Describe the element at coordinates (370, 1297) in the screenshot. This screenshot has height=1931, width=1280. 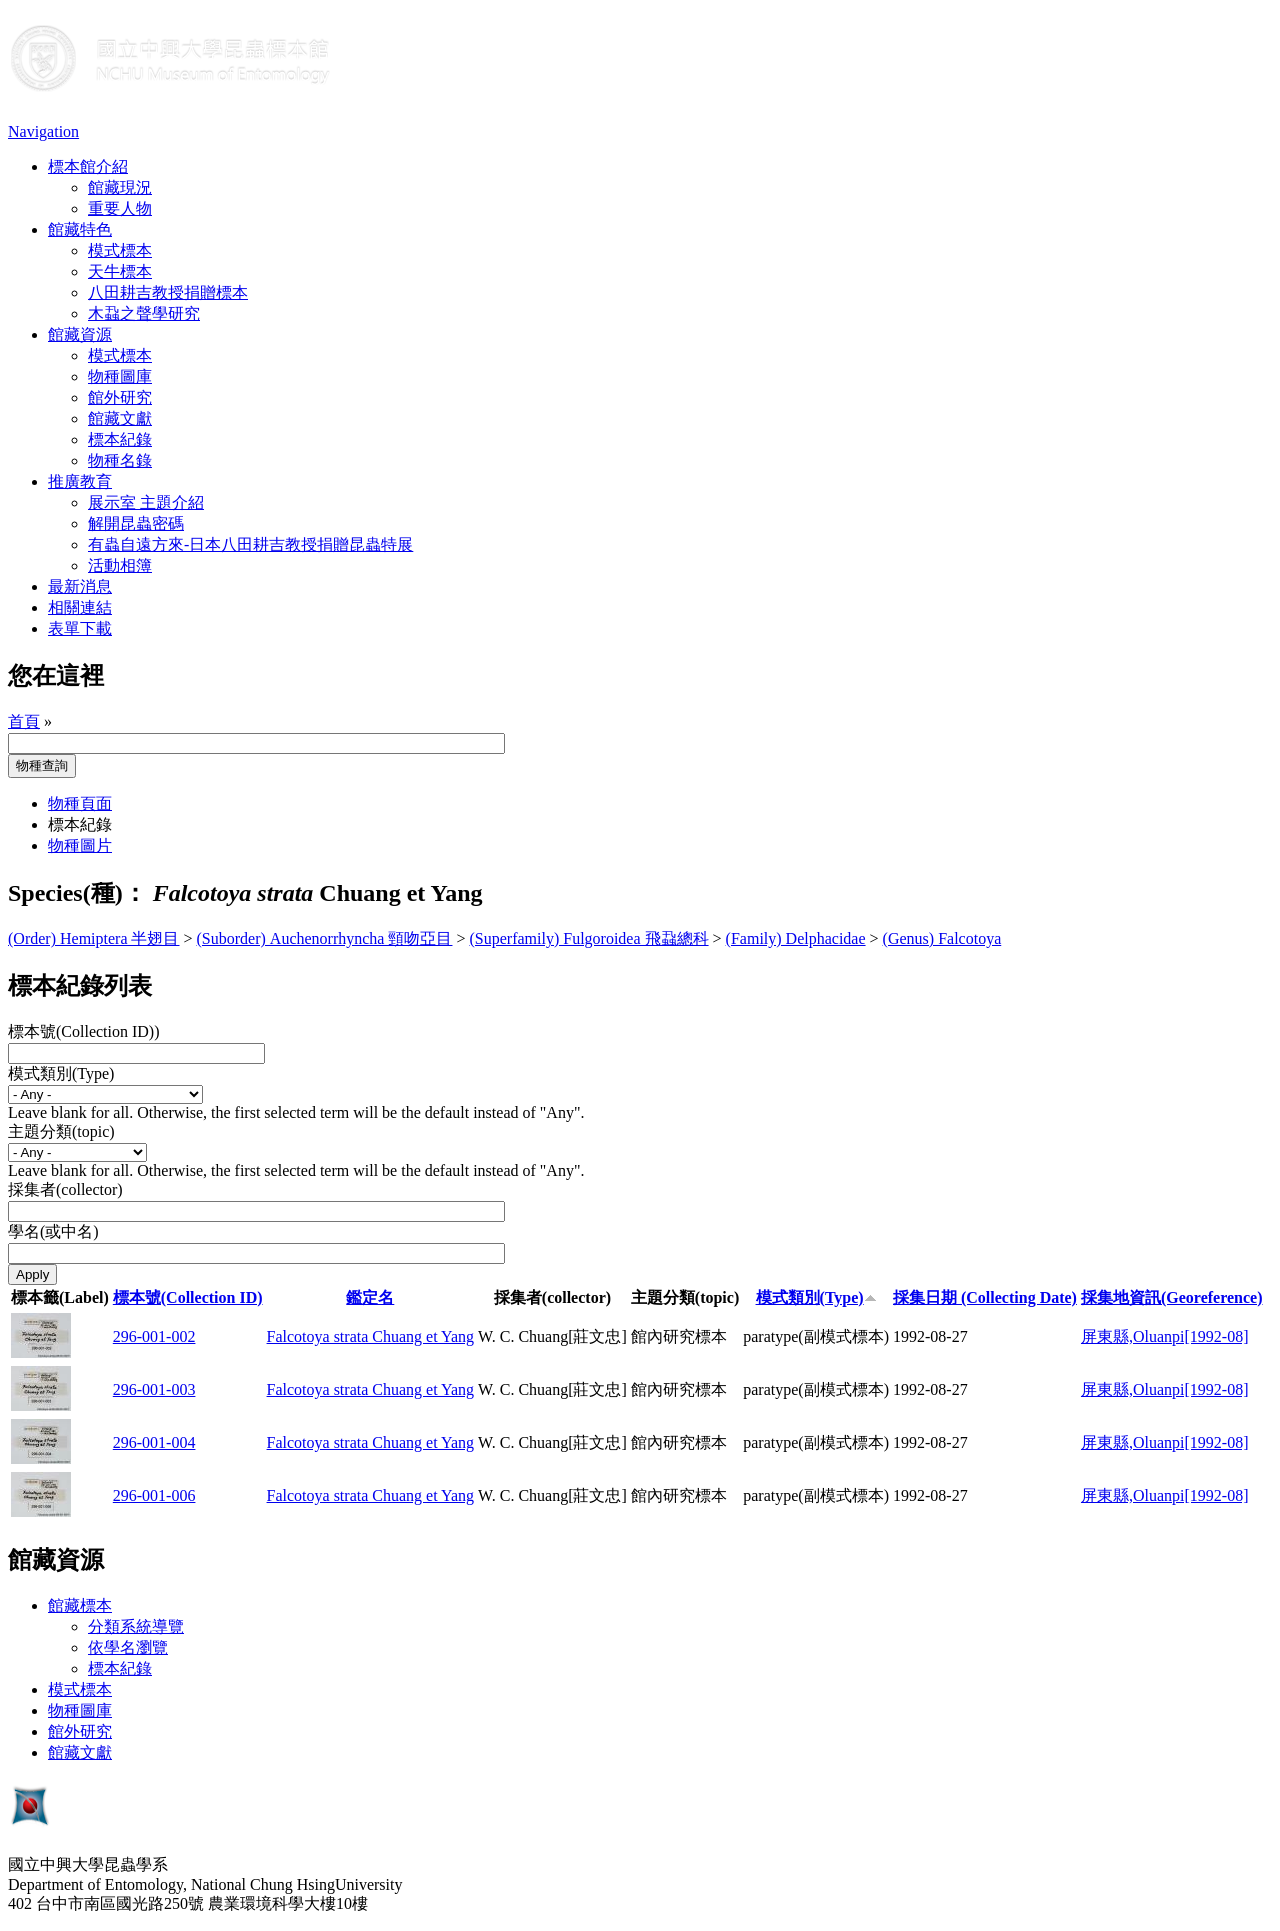
I see `鑑定名` at that location.